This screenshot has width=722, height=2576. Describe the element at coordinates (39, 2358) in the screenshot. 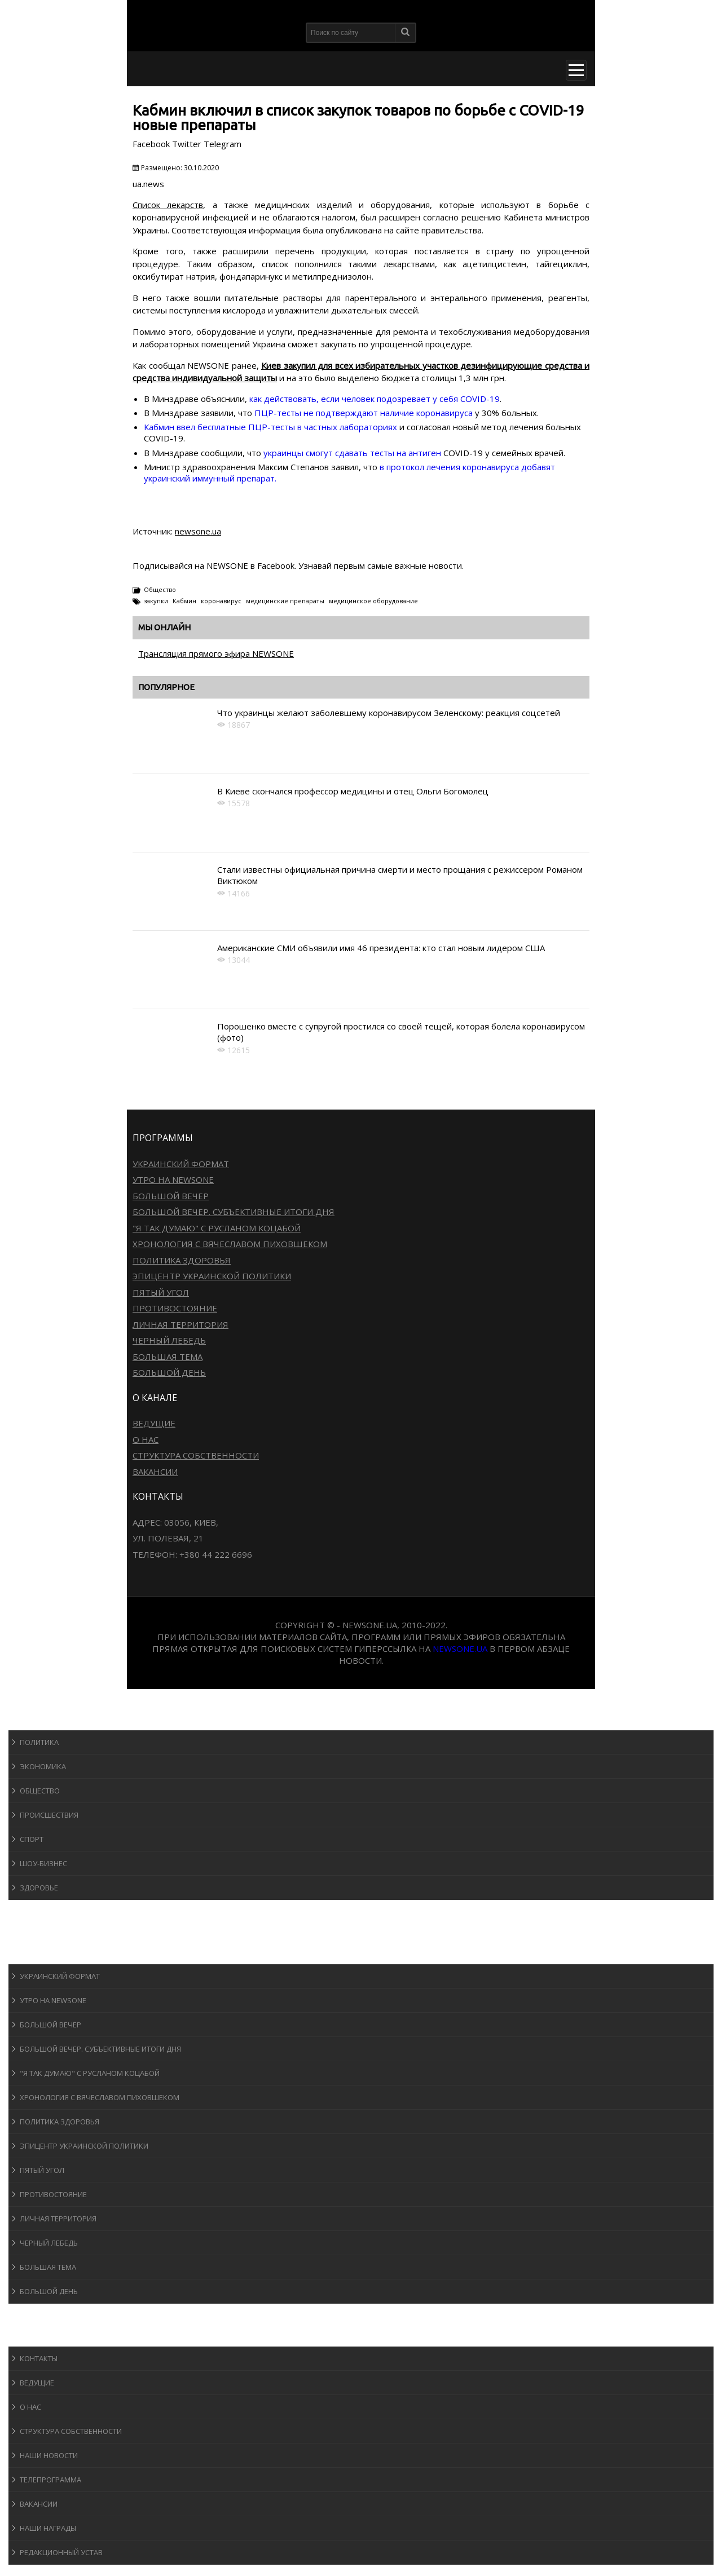

I see `Контакты` at that location.